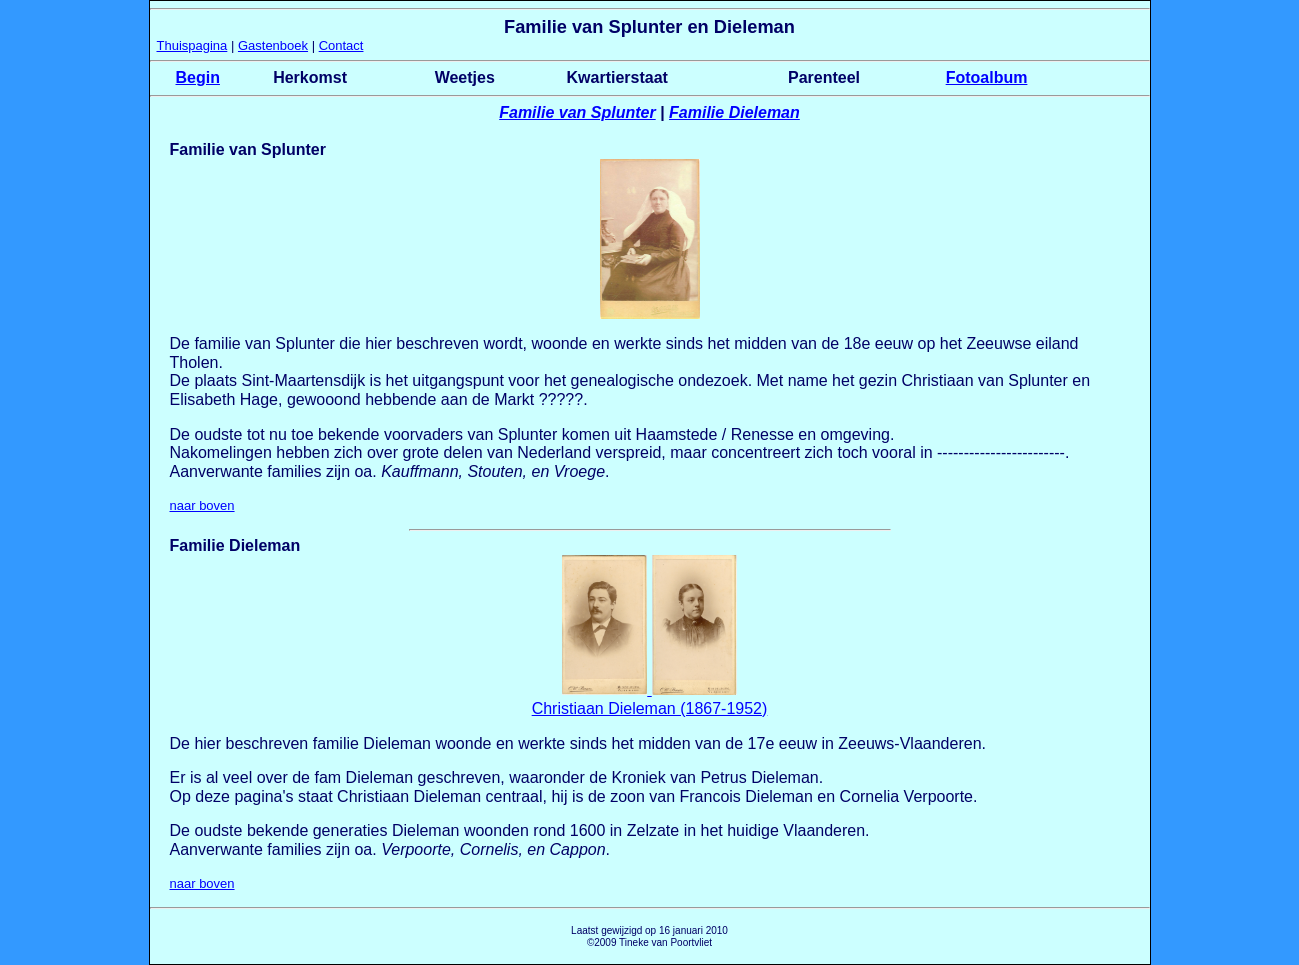 The height and width of the screenshot is (965, 1299). I want to click on Contact, so click(341, 45).